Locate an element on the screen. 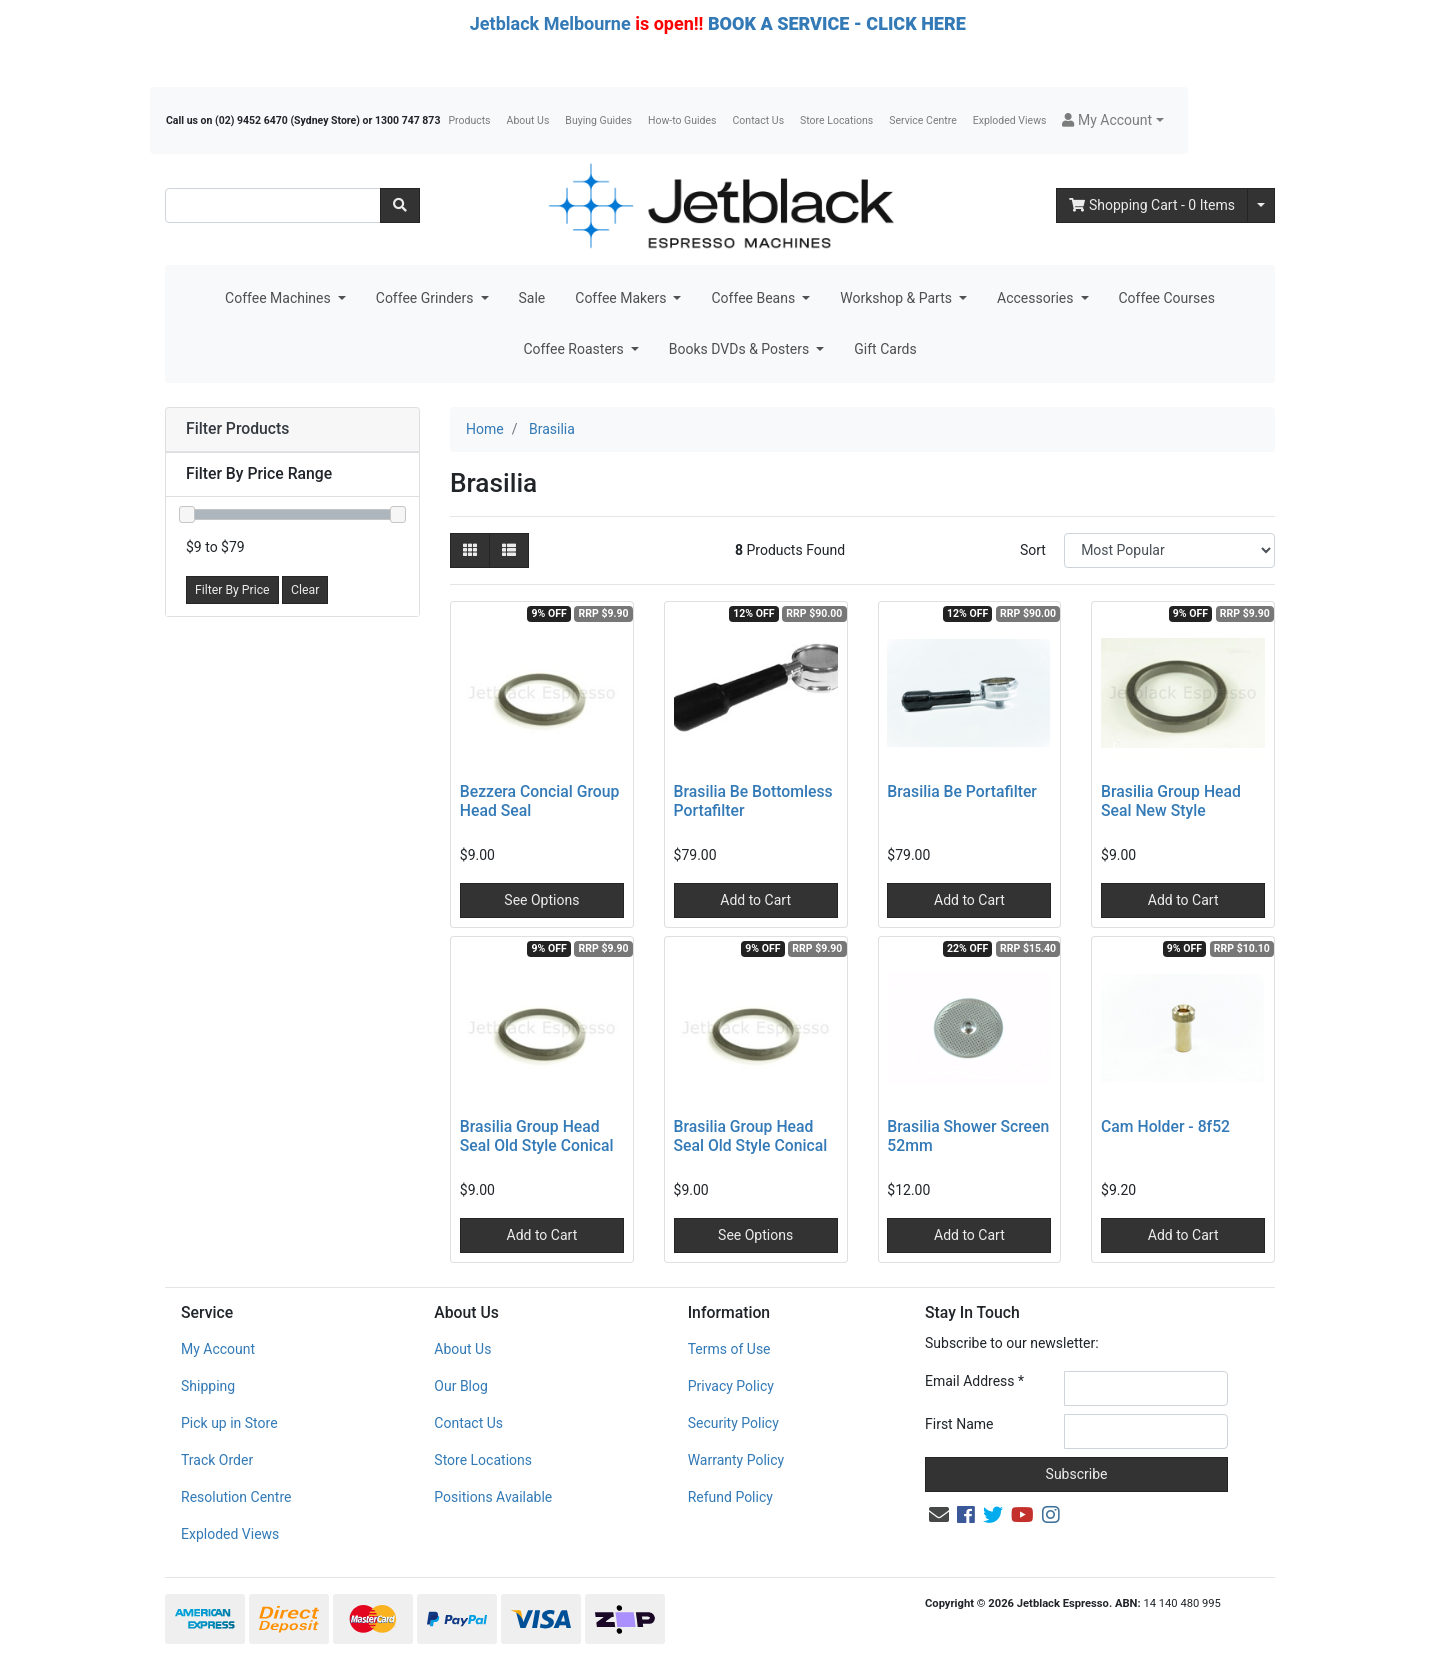  BOOK A SERVICE - CLICK HERE is located at coordinates (837, 23).